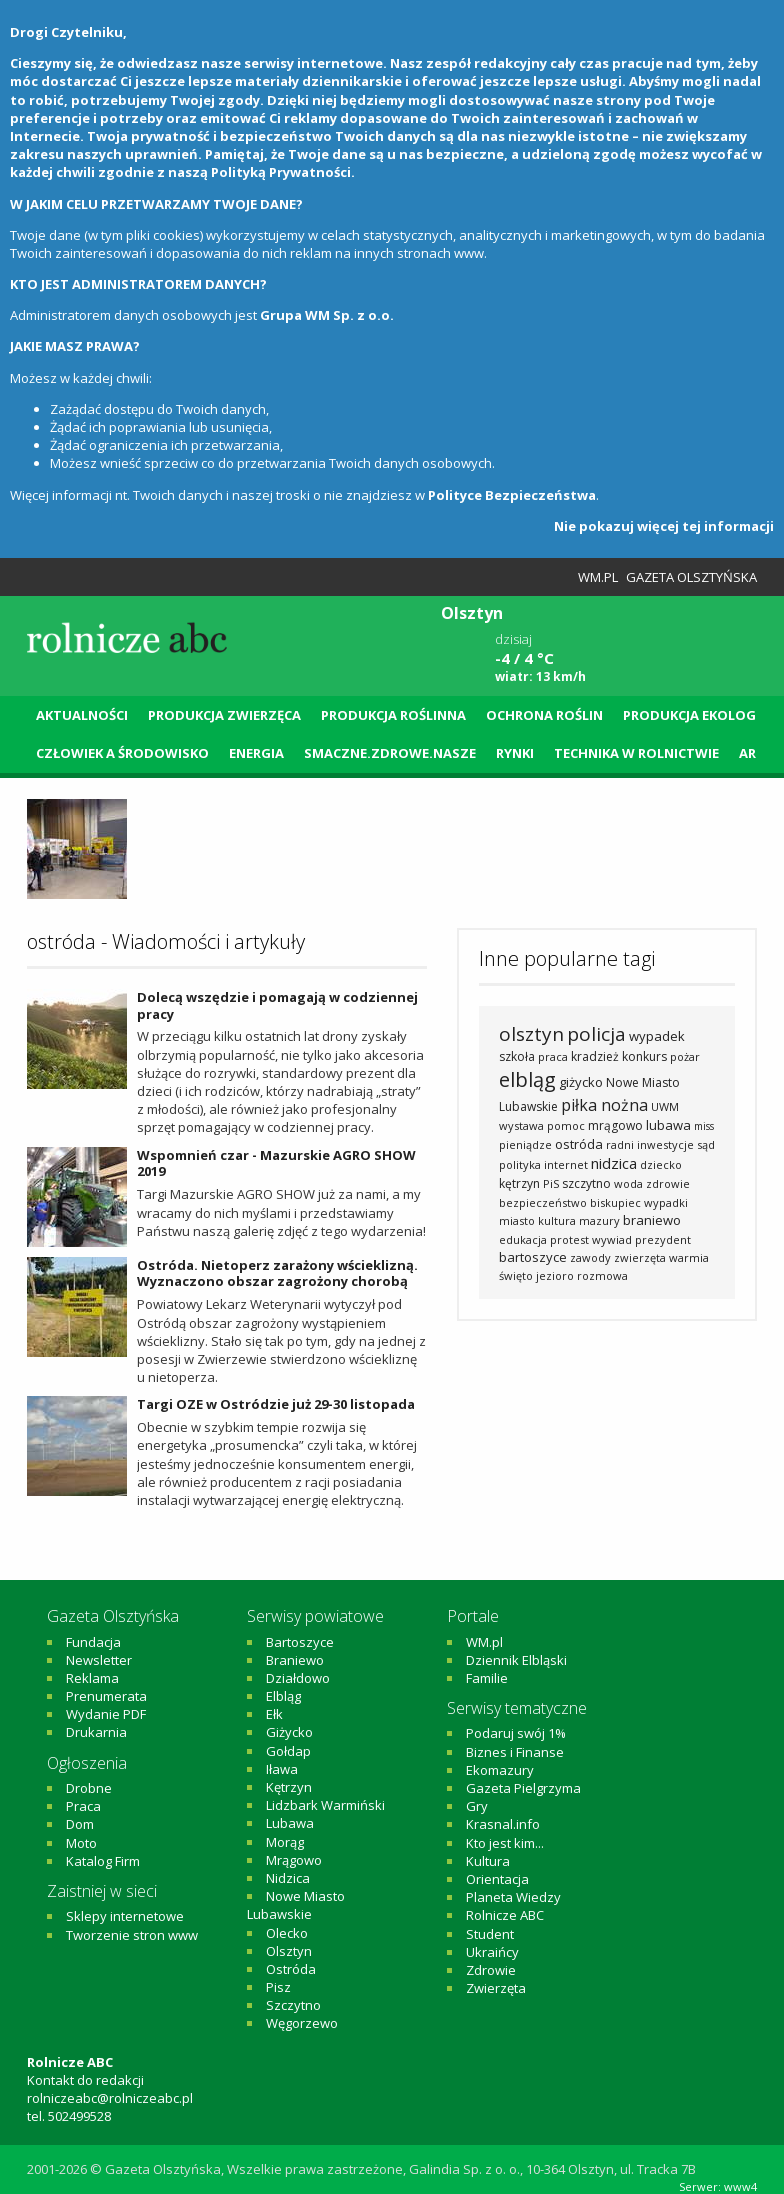  I want to click on Familie, so click(487, 1678).